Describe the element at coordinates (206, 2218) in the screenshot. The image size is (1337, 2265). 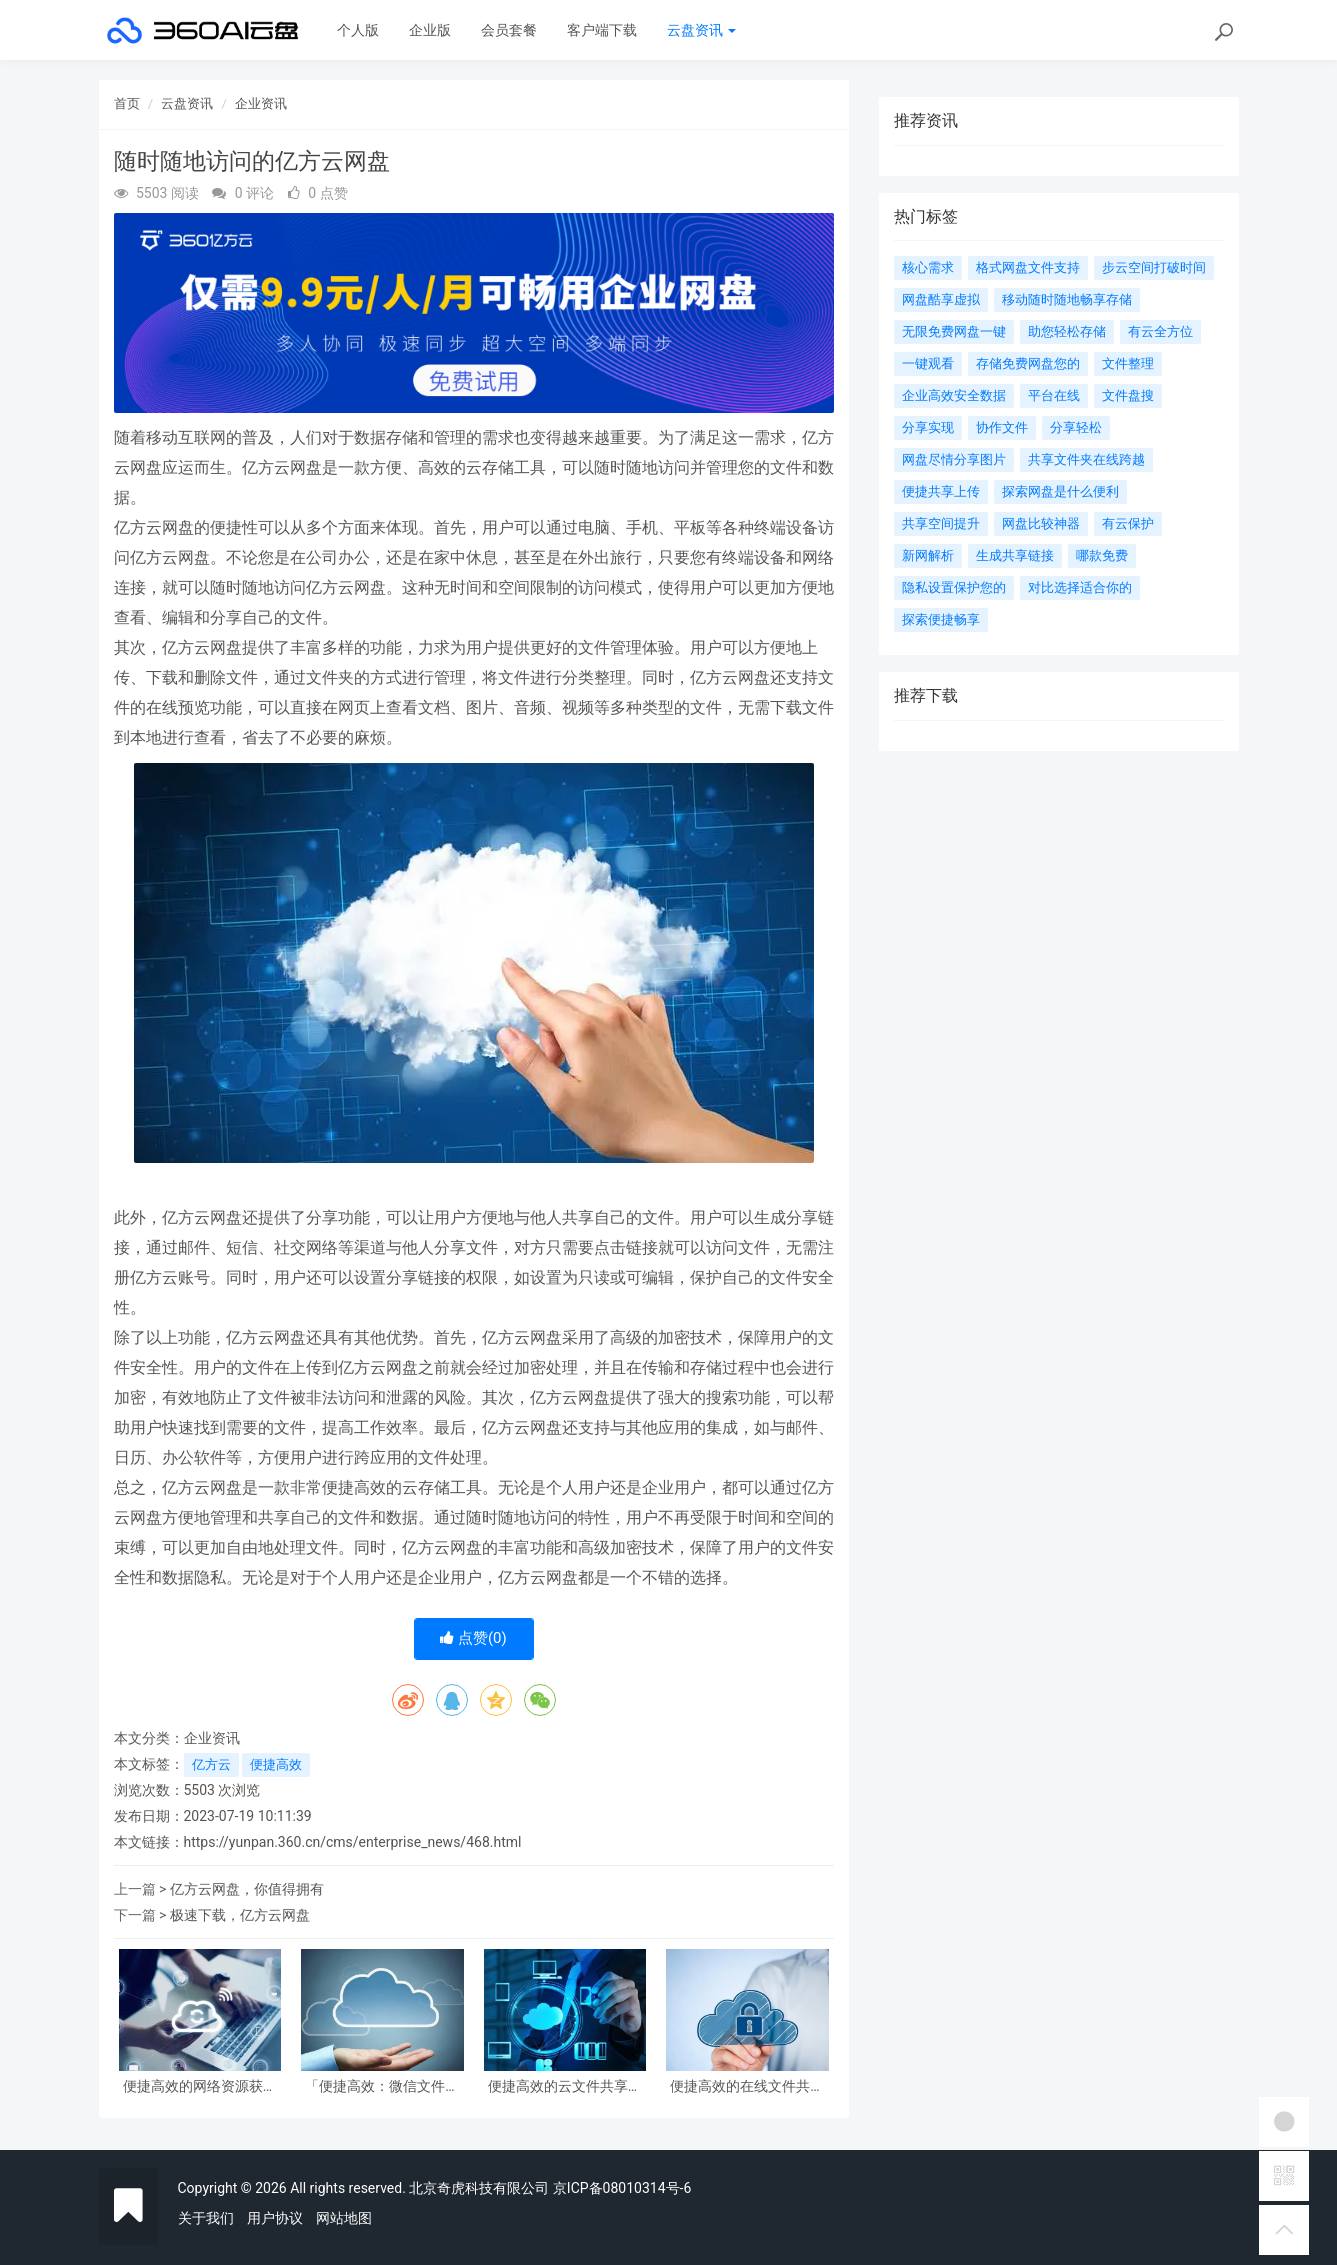
I see `关于我们` at that location.